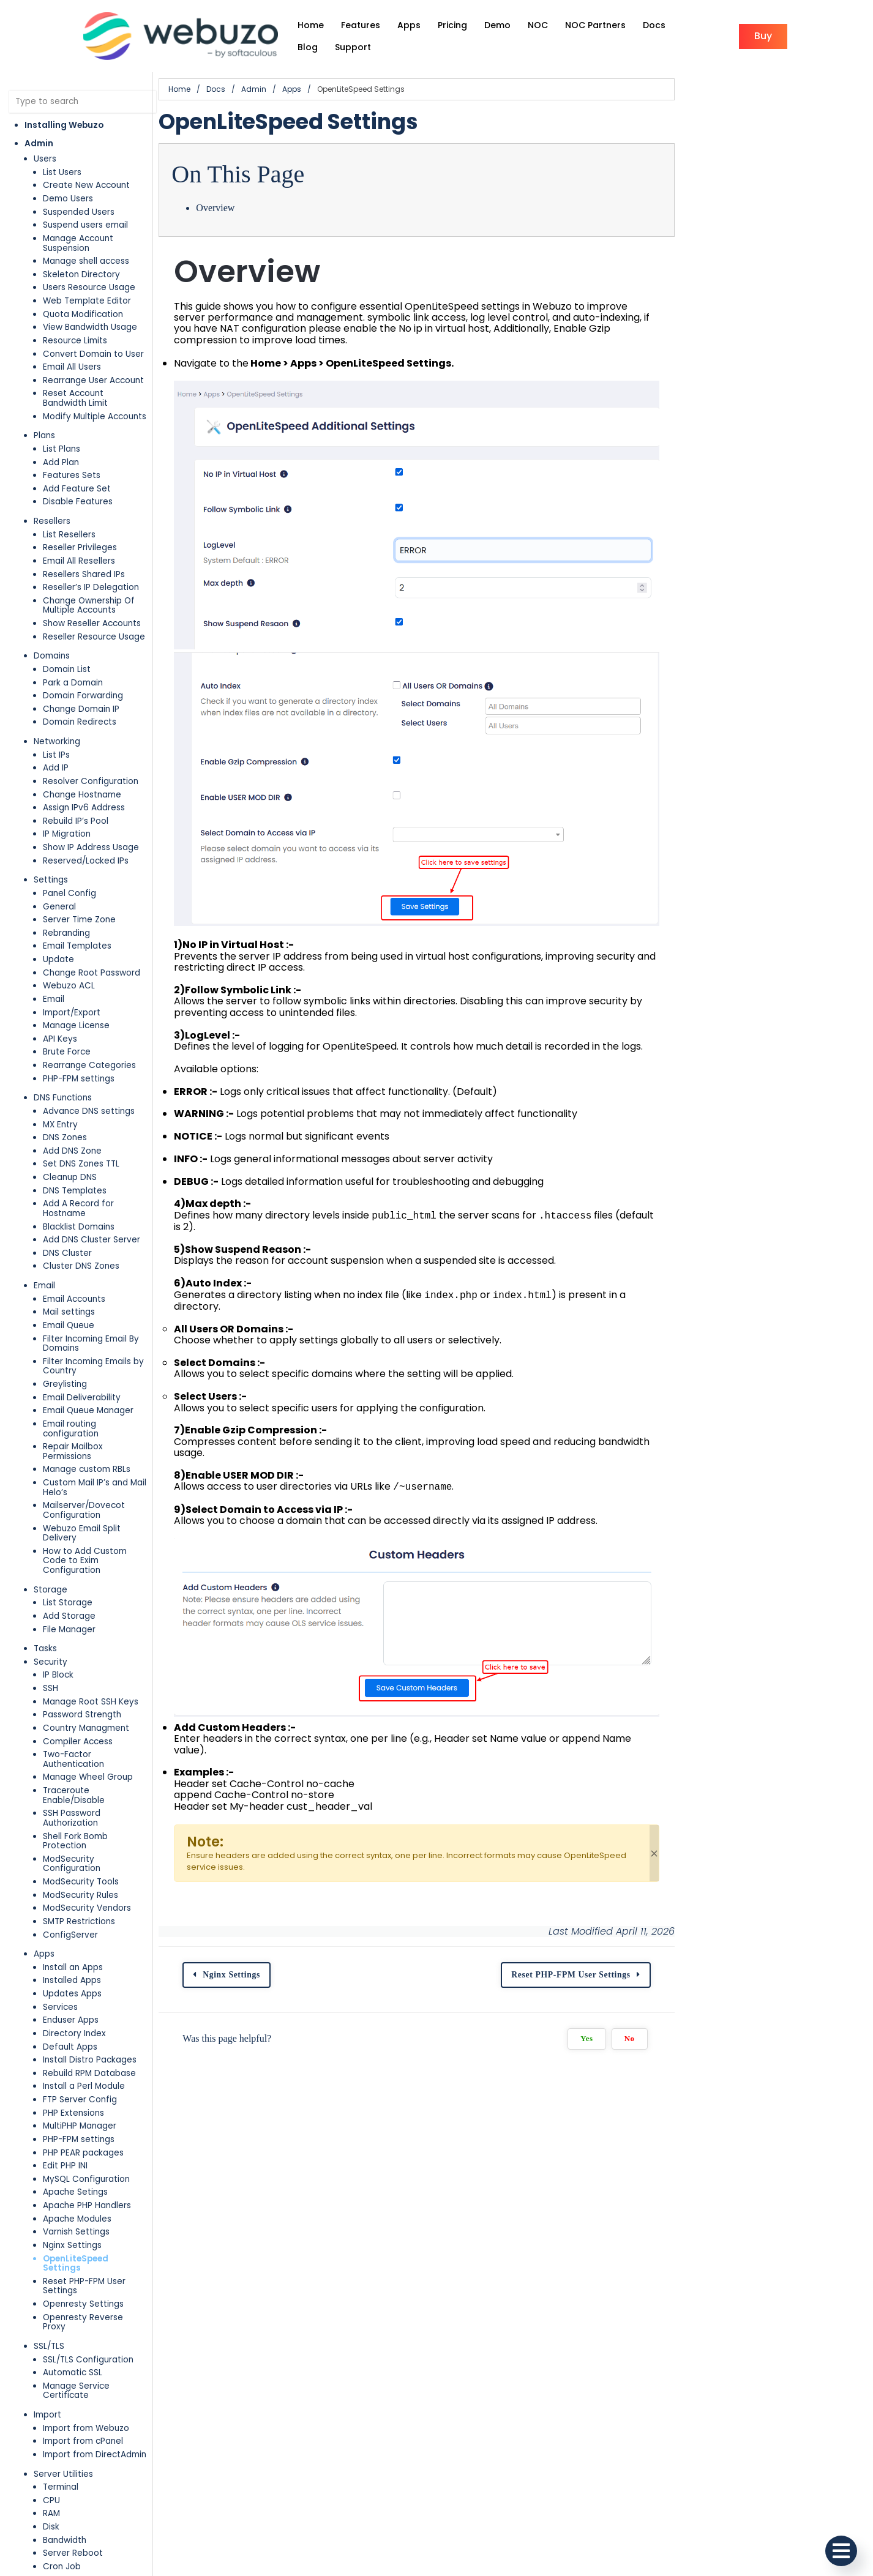 This screenshot has width=873, height=2576. Describe the element at coordinates (72, 2175) in the screenshot. I see `Automatic SSL` at that location.